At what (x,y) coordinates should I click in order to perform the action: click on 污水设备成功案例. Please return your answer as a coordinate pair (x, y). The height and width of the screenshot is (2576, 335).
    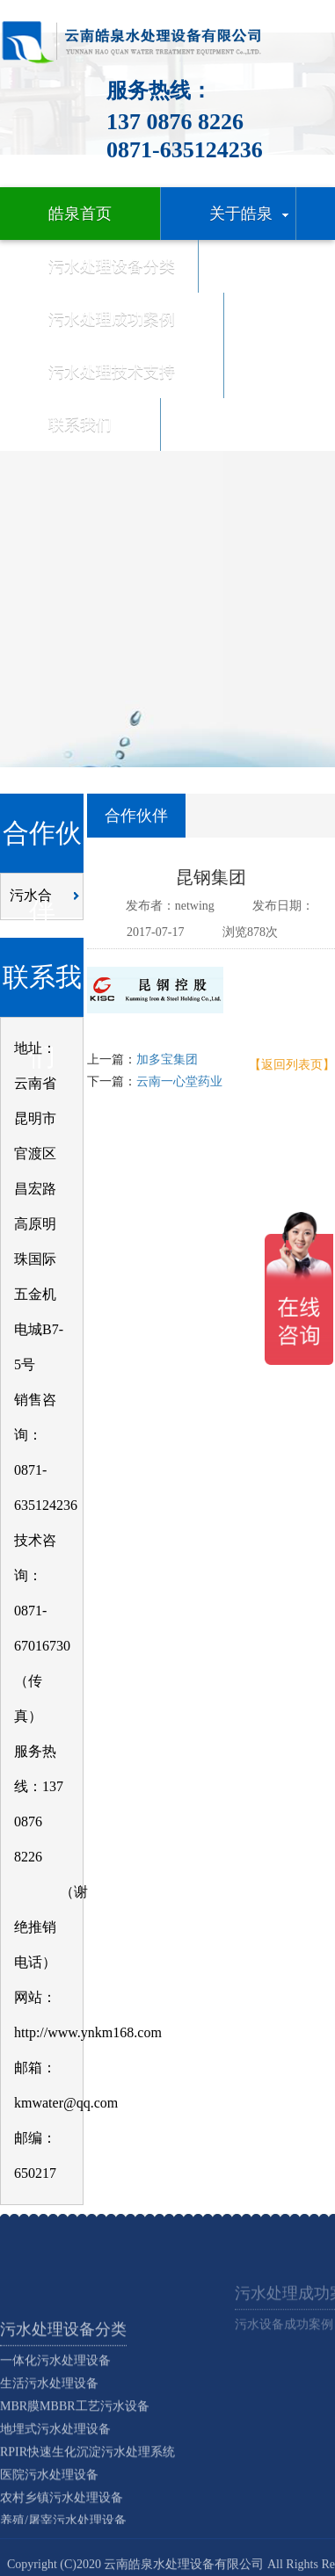
    Looking at the image, I should click on (284, 2340).